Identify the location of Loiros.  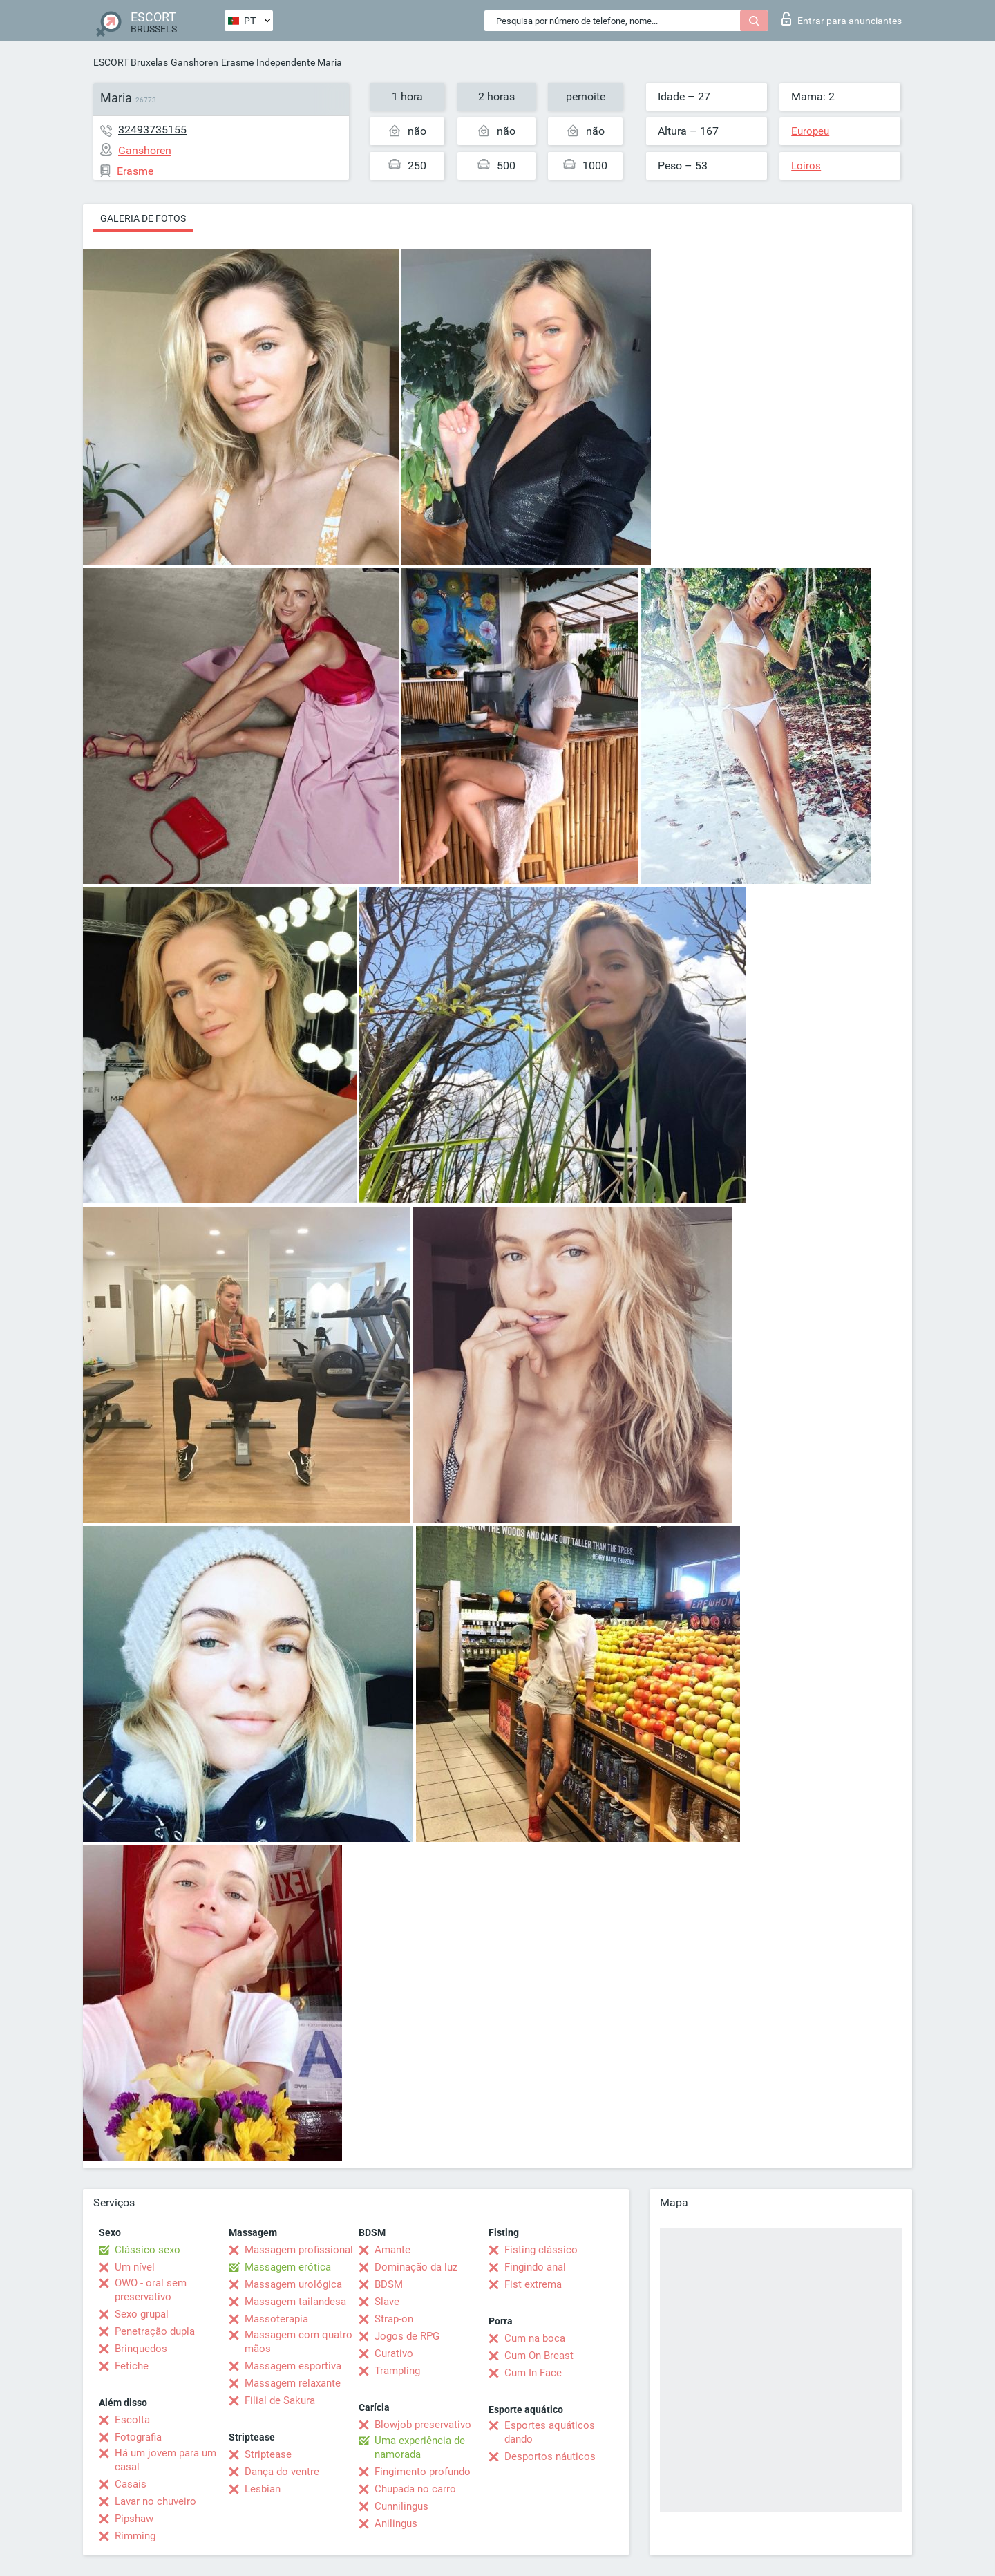
(806, 166).